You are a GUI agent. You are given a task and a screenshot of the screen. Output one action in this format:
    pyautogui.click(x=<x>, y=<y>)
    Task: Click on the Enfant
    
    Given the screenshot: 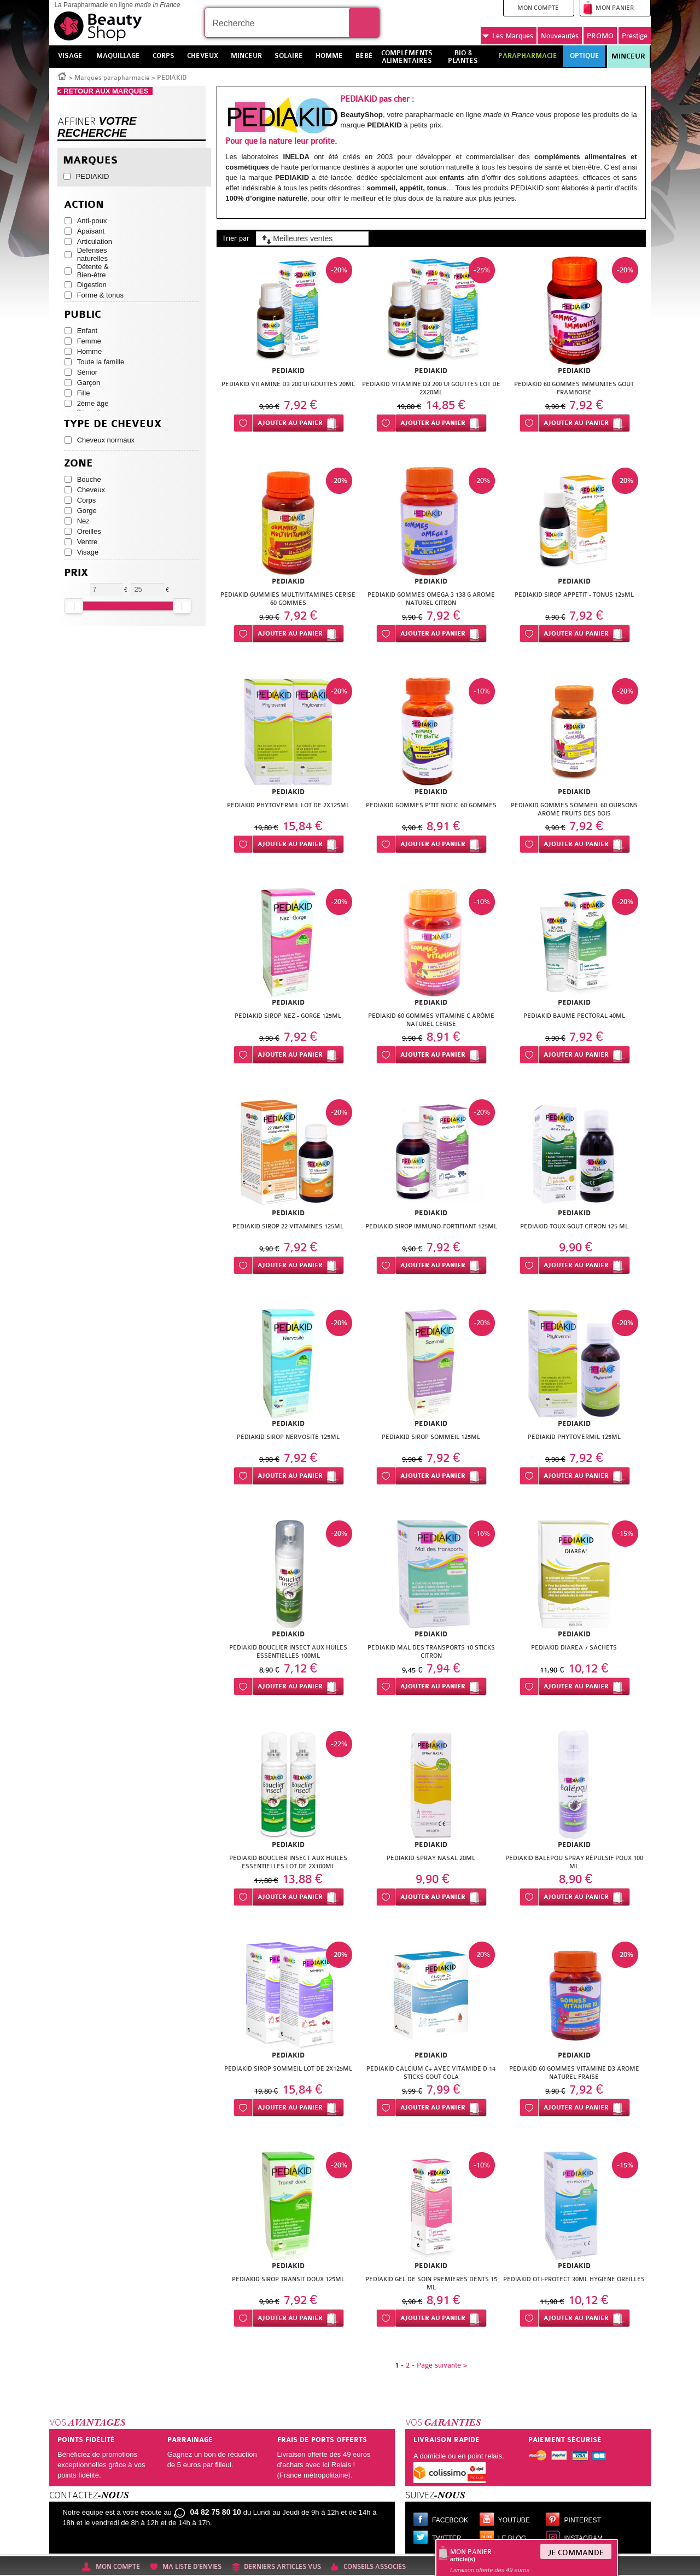 What is the action you would take?
    pyautogui.click(x=87, y=331)
    